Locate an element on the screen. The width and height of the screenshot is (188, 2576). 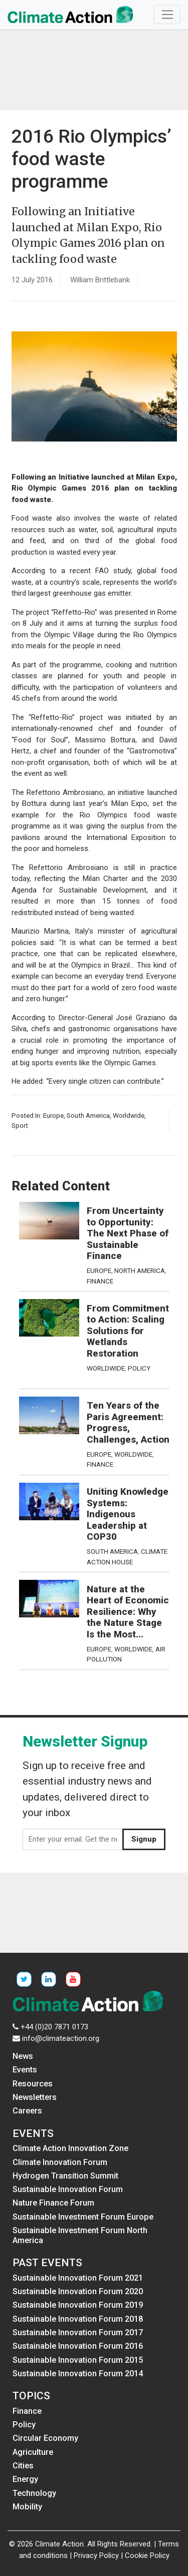
info@climateaction.org is located at coordinates (60, 2038).